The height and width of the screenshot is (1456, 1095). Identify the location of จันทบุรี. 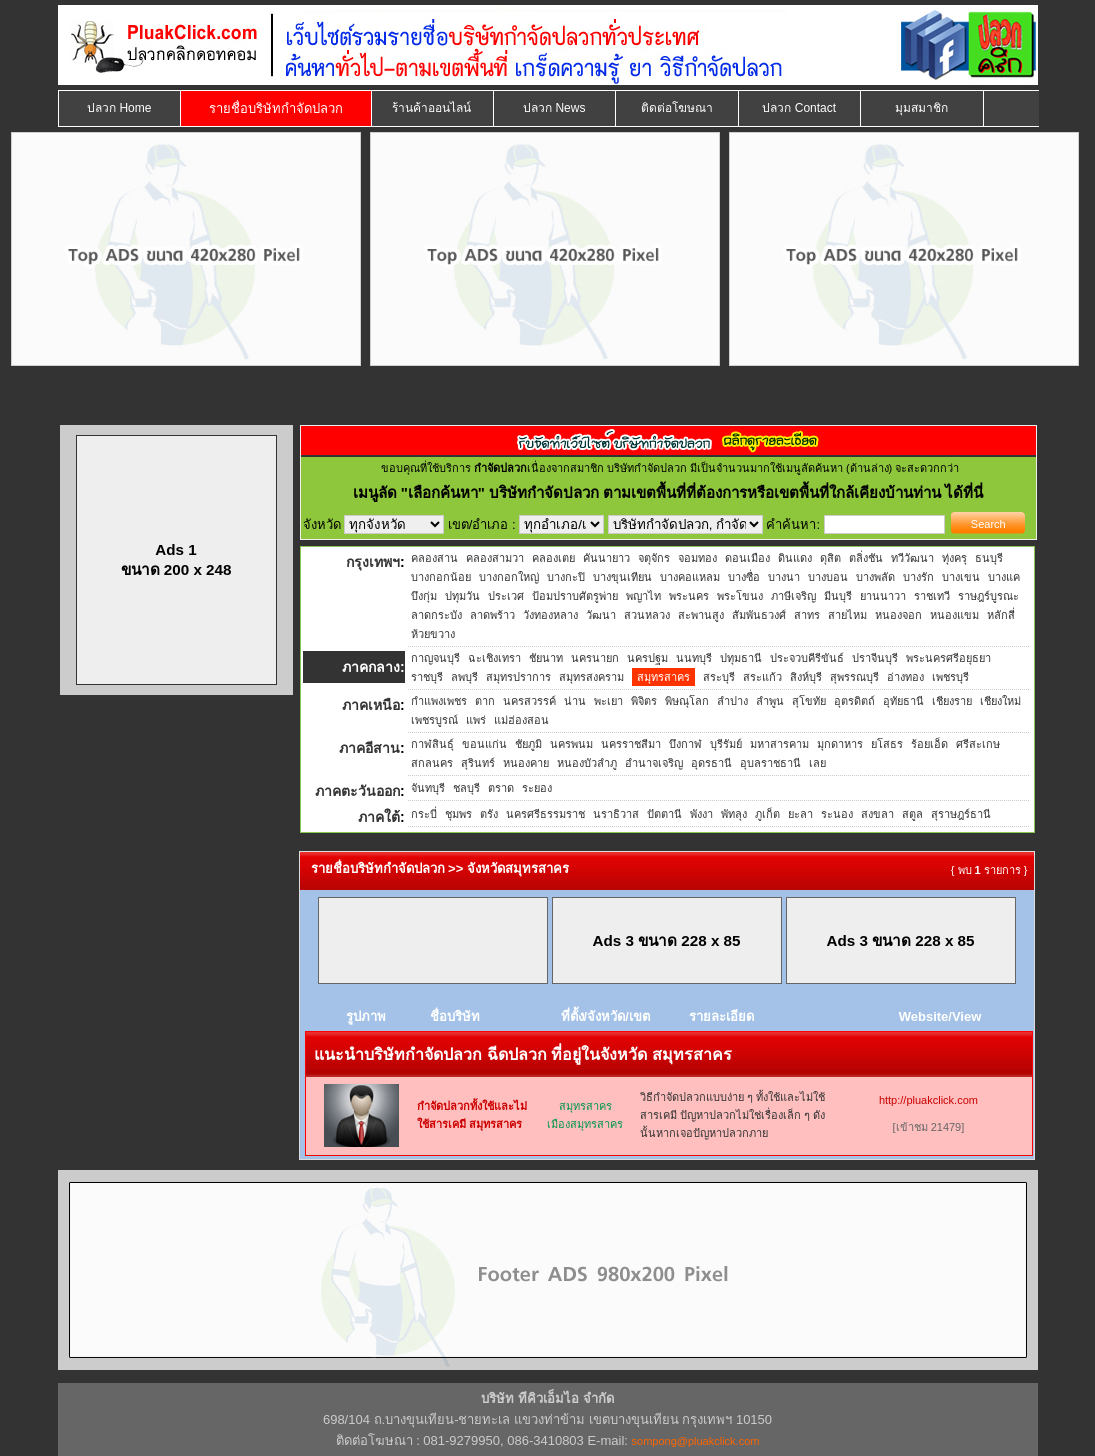
(428, 788).